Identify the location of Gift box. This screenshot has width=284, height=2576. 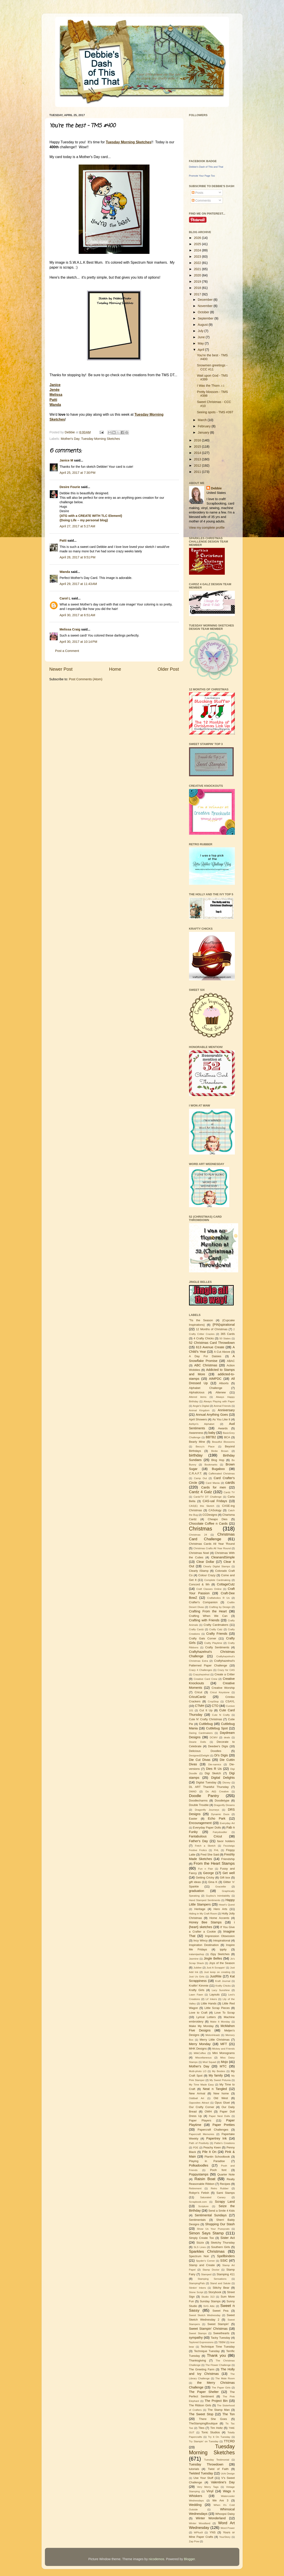
(225, 1877).